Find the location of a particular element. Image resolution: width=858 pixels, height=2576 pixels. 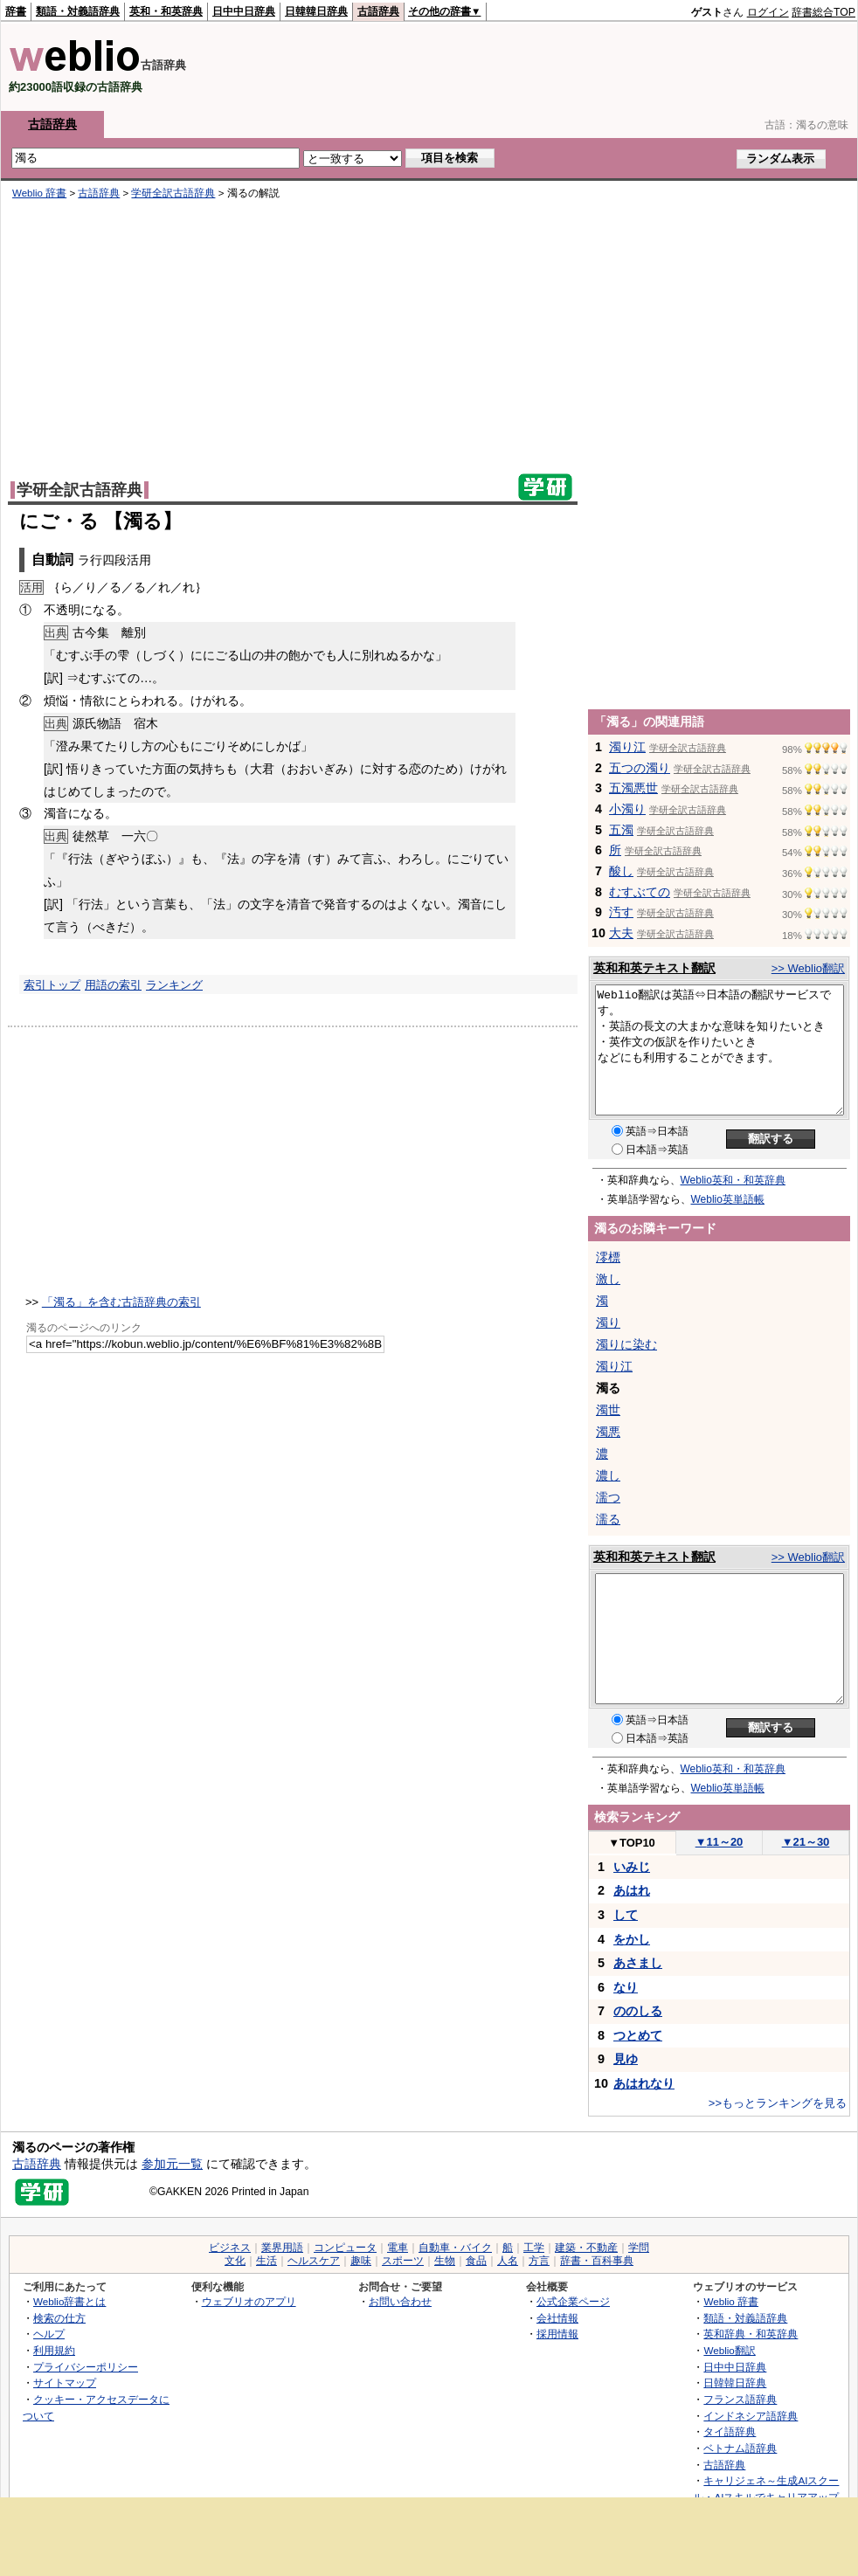

激し is located at coordinates (608, 1279).